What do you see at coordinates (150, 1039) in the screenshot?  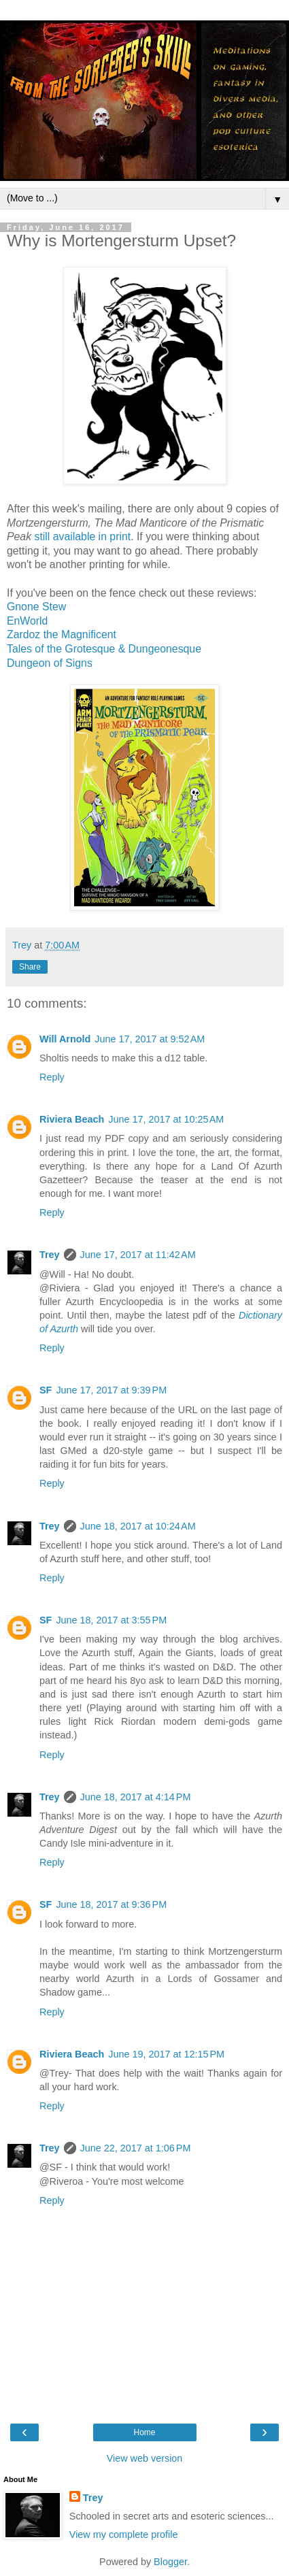 I see `June 17, 2017 at 9:52 AM` at bounding box center [150, 1039].